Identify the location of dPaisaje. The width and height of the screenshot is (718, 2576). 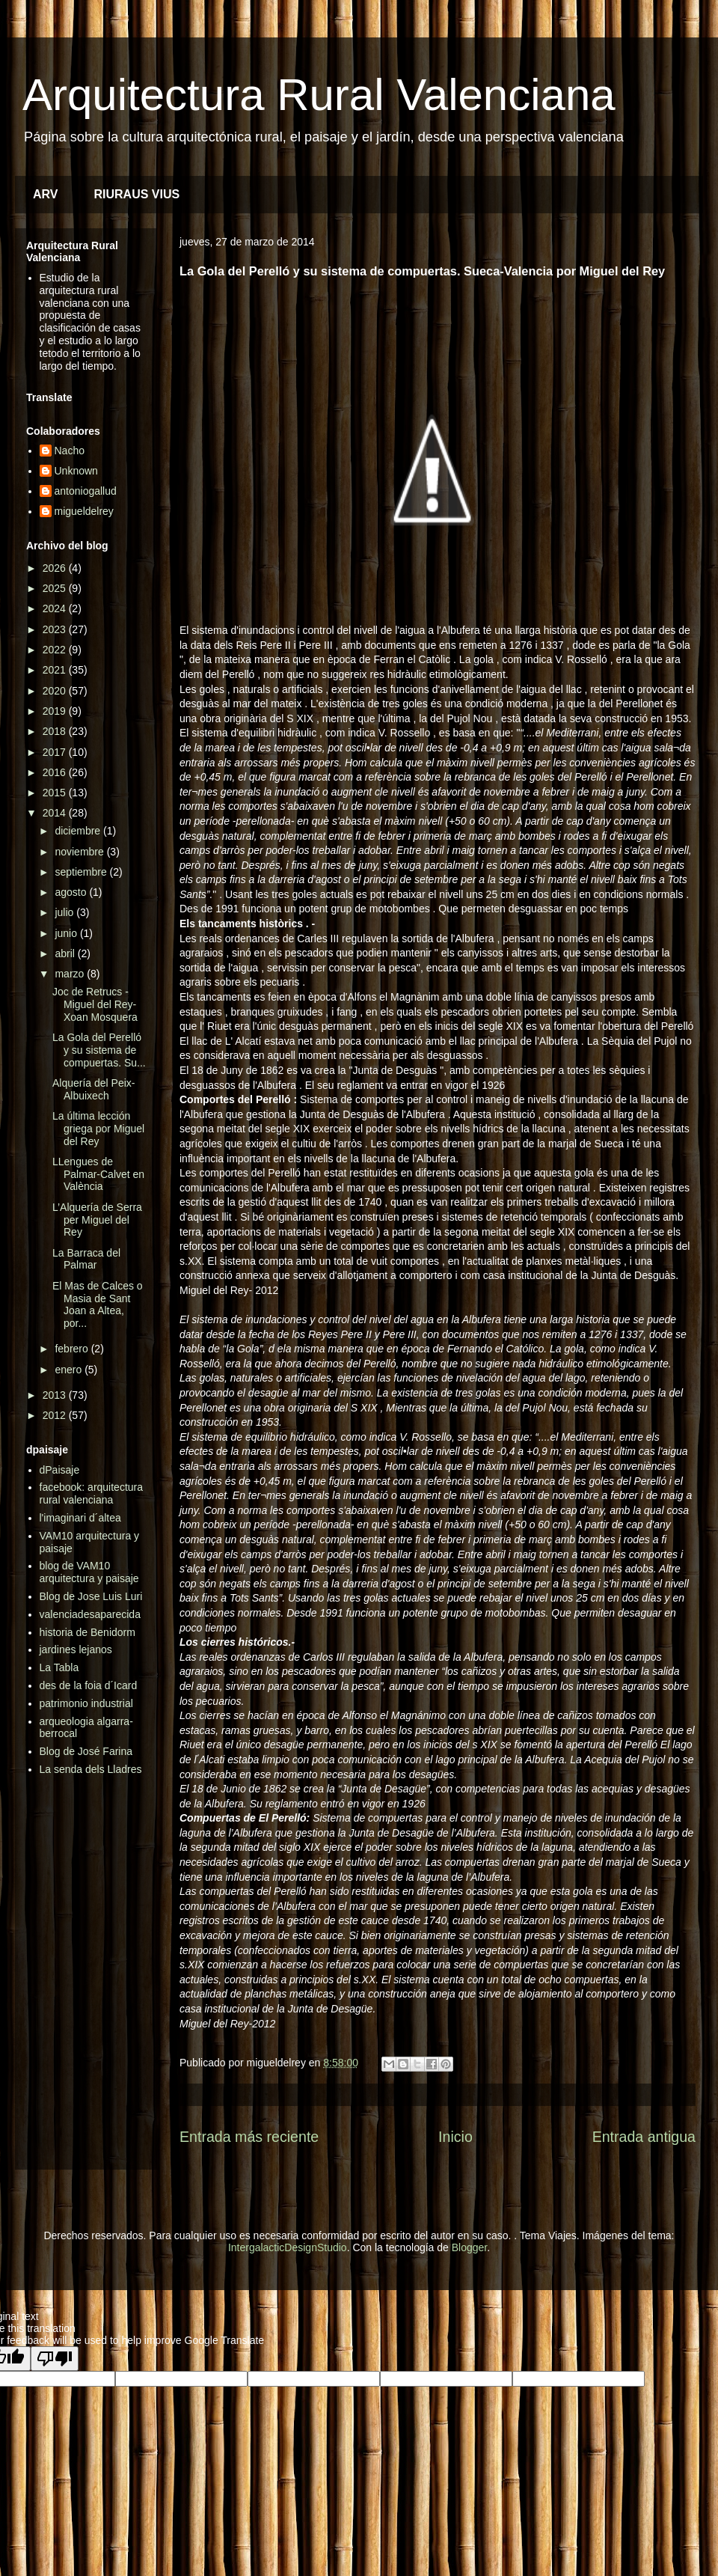
(60, 1470).